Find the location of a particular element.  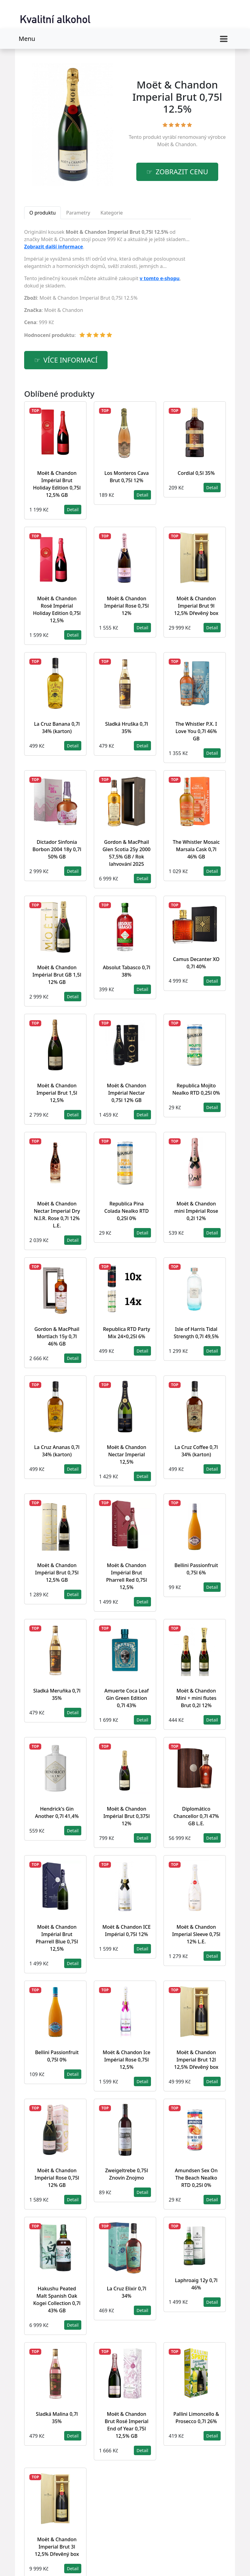

Moët & Chandon Impérial Rose 0,75l 12% is located at coordinates (126, 605).